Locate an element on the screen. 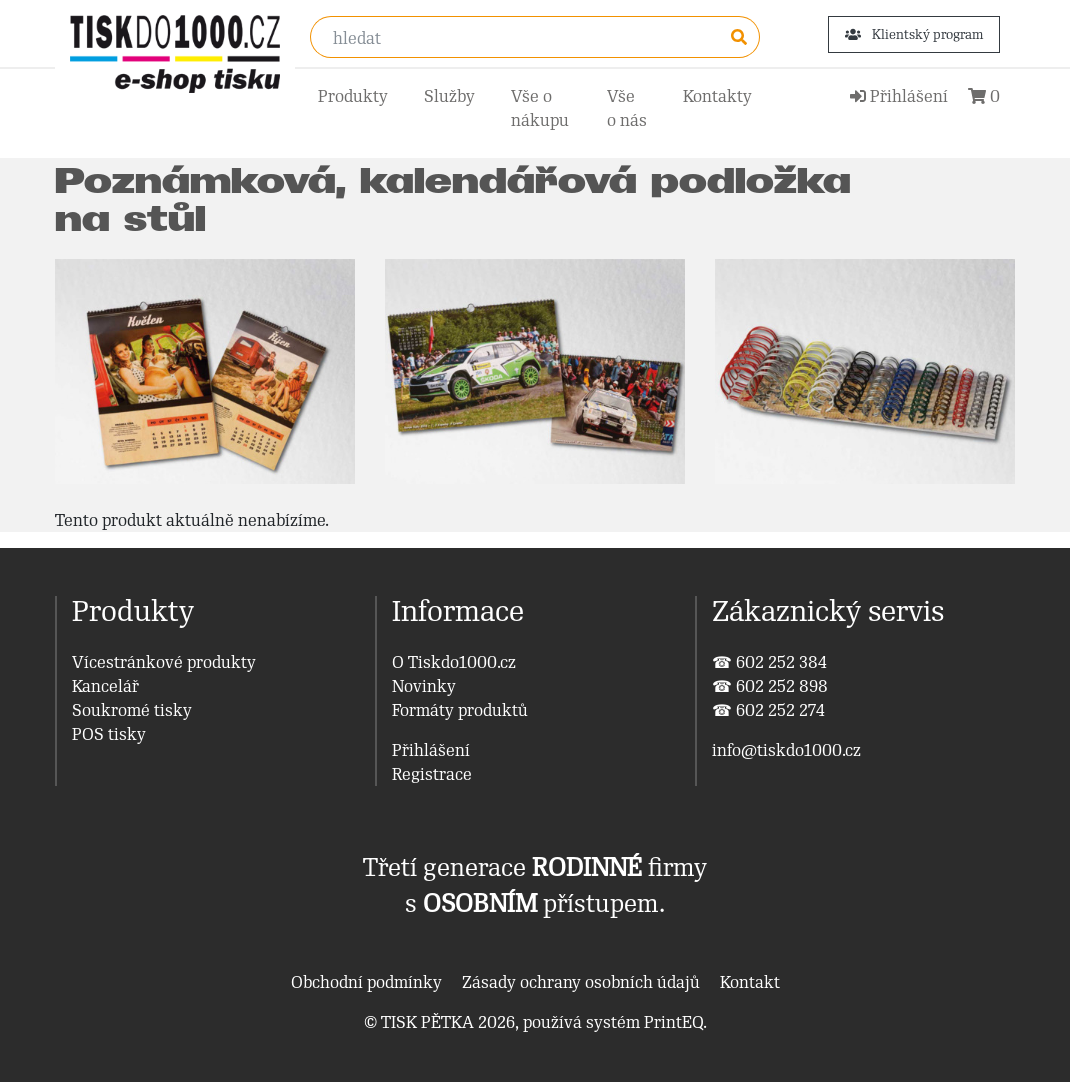 This screenshot has height=1082, width=1070. Služby is located at coordinates (449, 96).